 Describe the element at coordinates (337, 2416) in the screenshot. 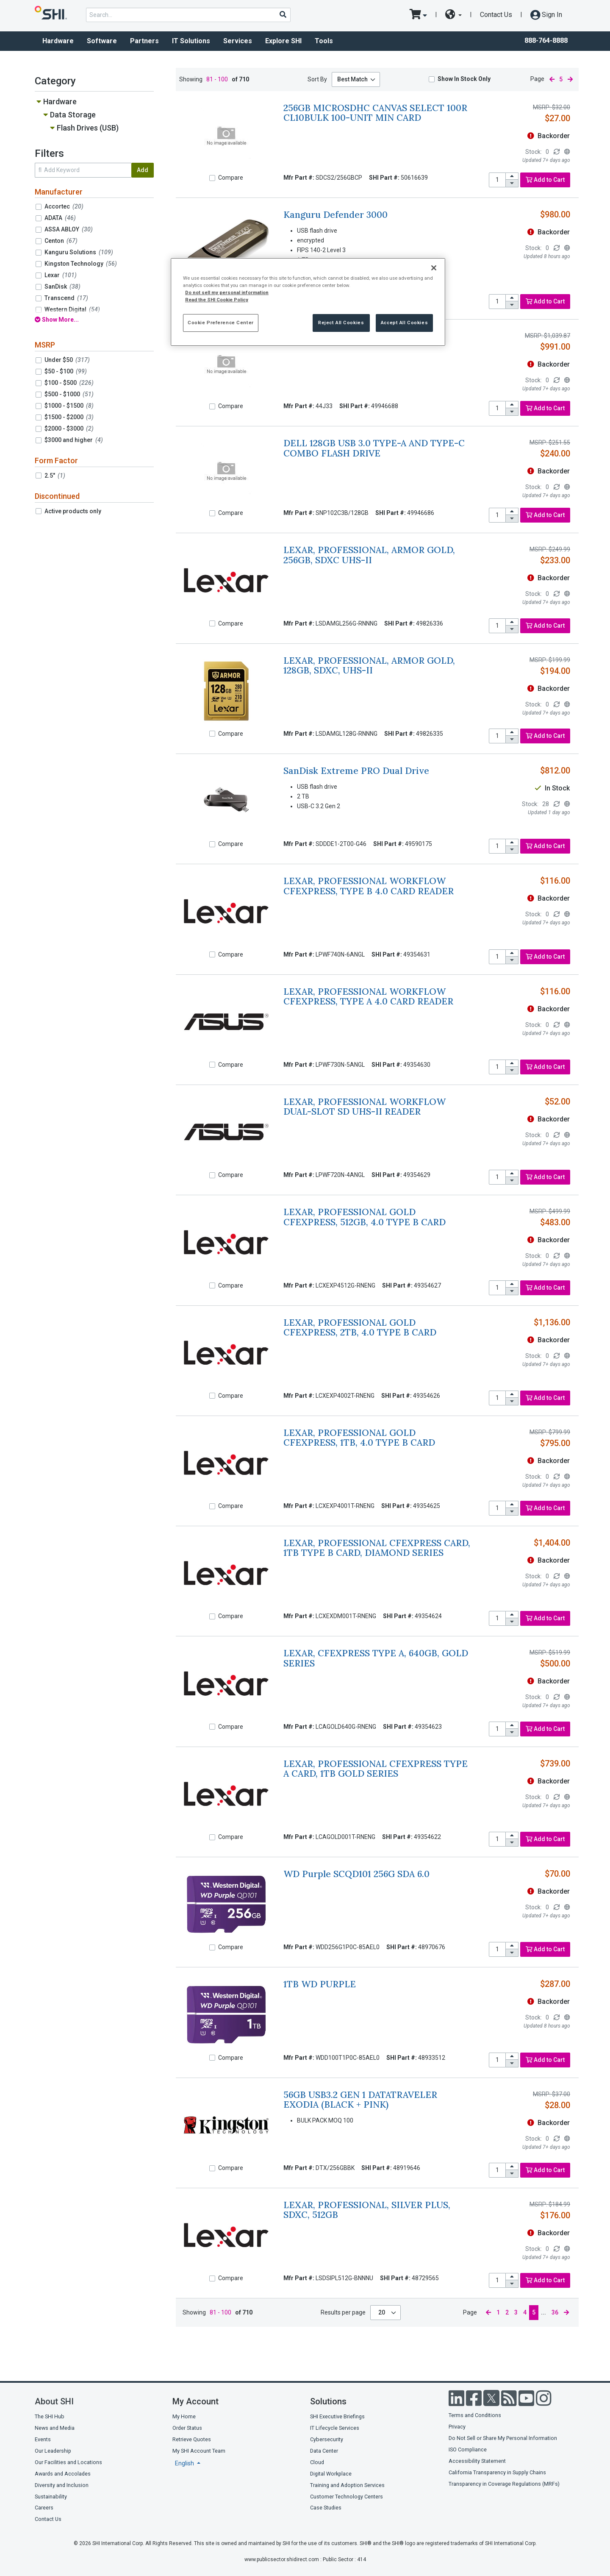

I see `SHI Executive Briefings` at that location.